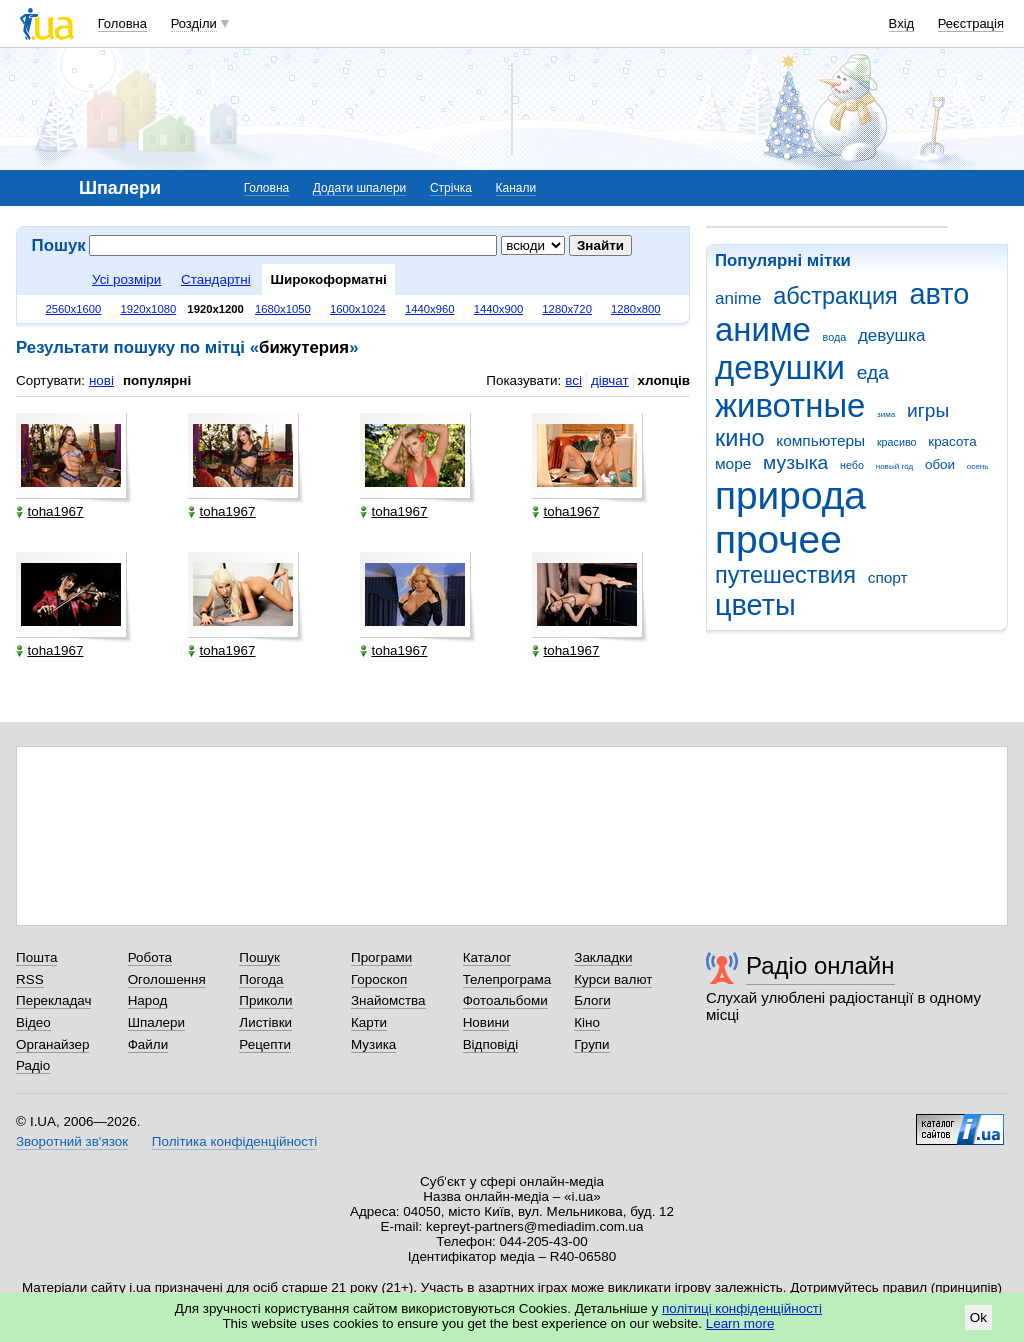 This screenshot has width=1024, height=1342. What do you see at coordinates (835, 337) in the screenshot?
I see `вода` at bounding box center [835, 337].